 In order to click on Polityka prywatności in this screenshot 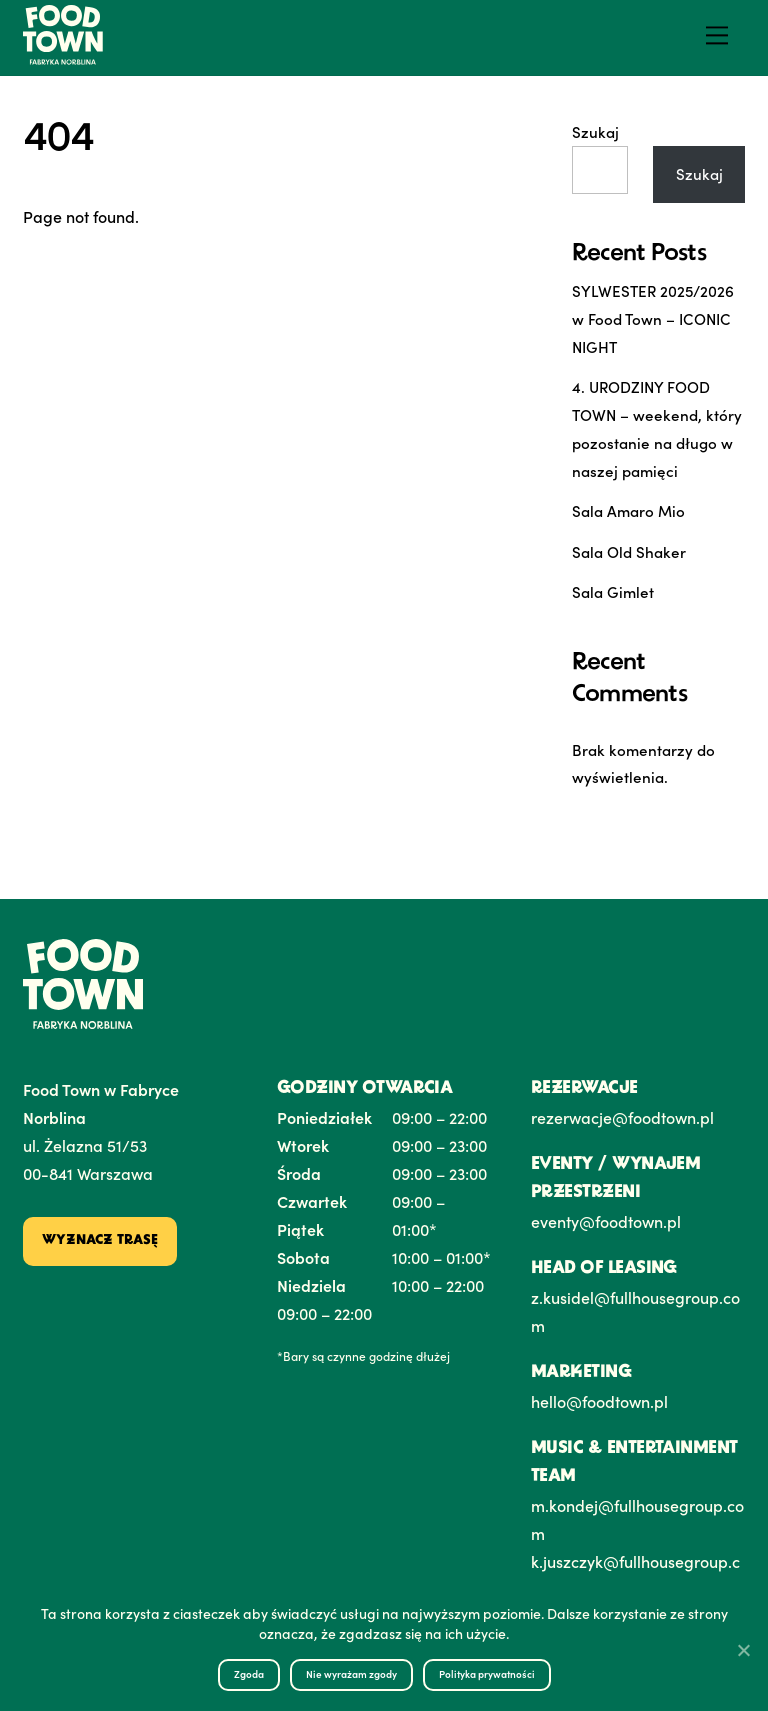, I will do `click(487, 1674)`.